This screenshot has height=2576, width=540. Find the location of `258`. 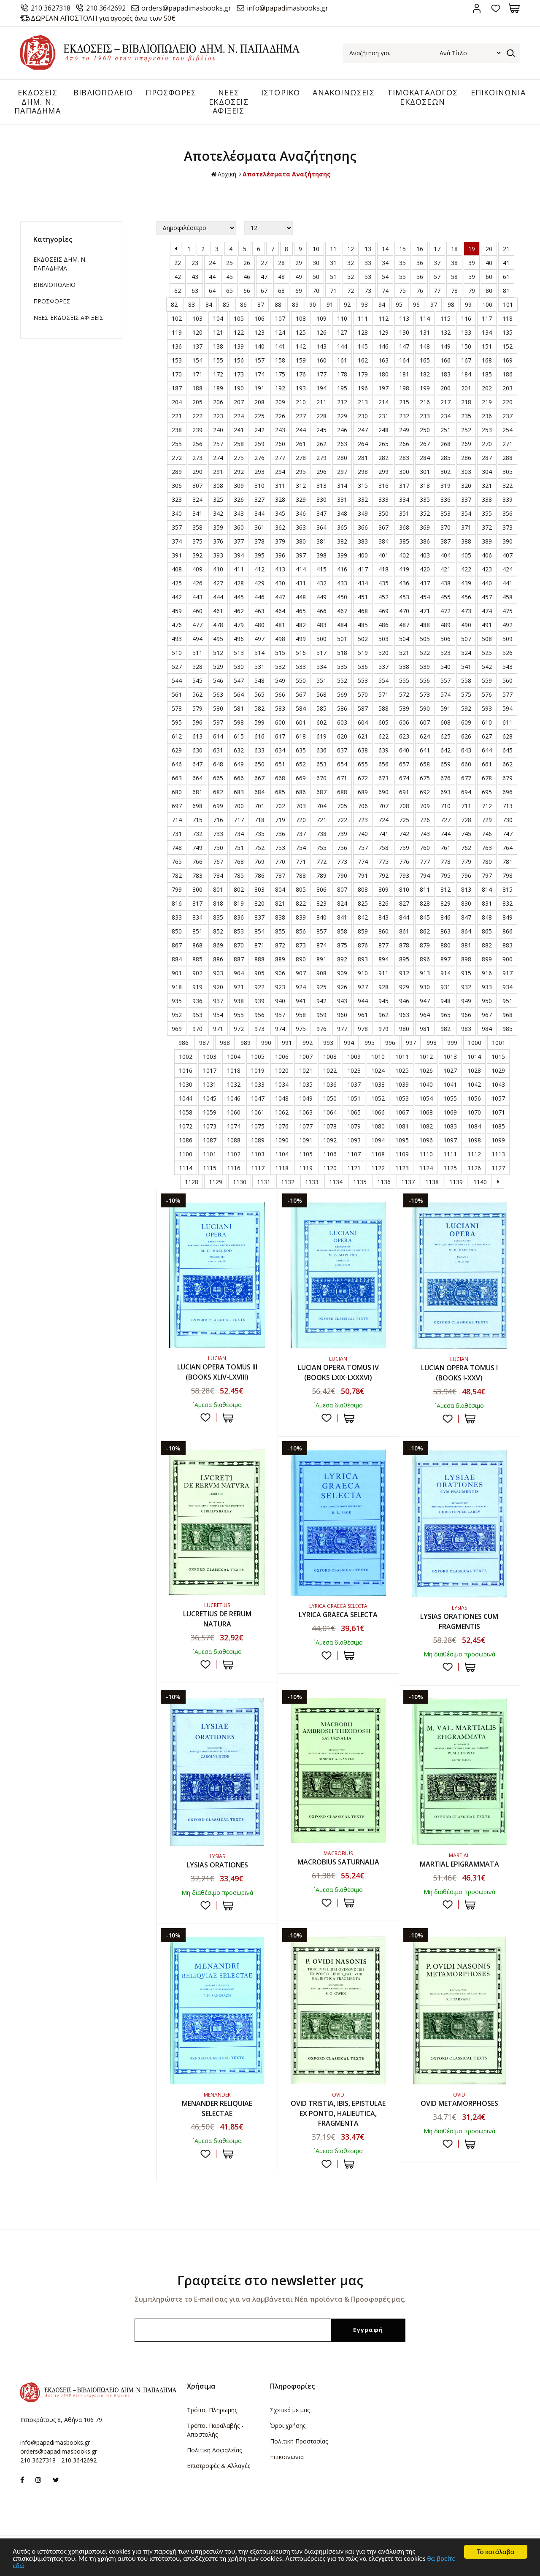

258 is located at coordinates (239, 444).